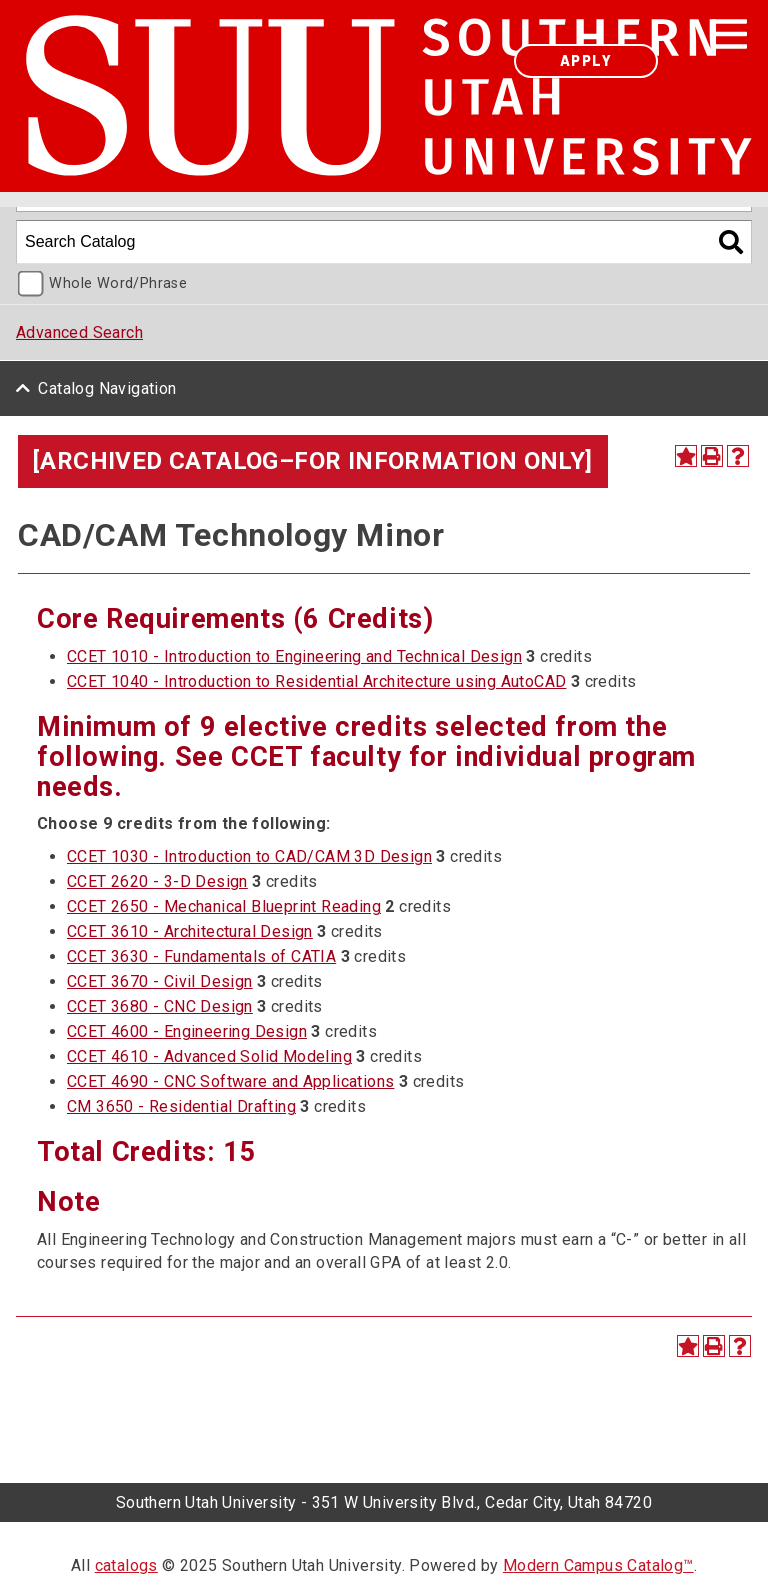 The width and height of the screenshot is (768, 1590). I want to click on Modern Campus Catalog™, so click(598, 1565).